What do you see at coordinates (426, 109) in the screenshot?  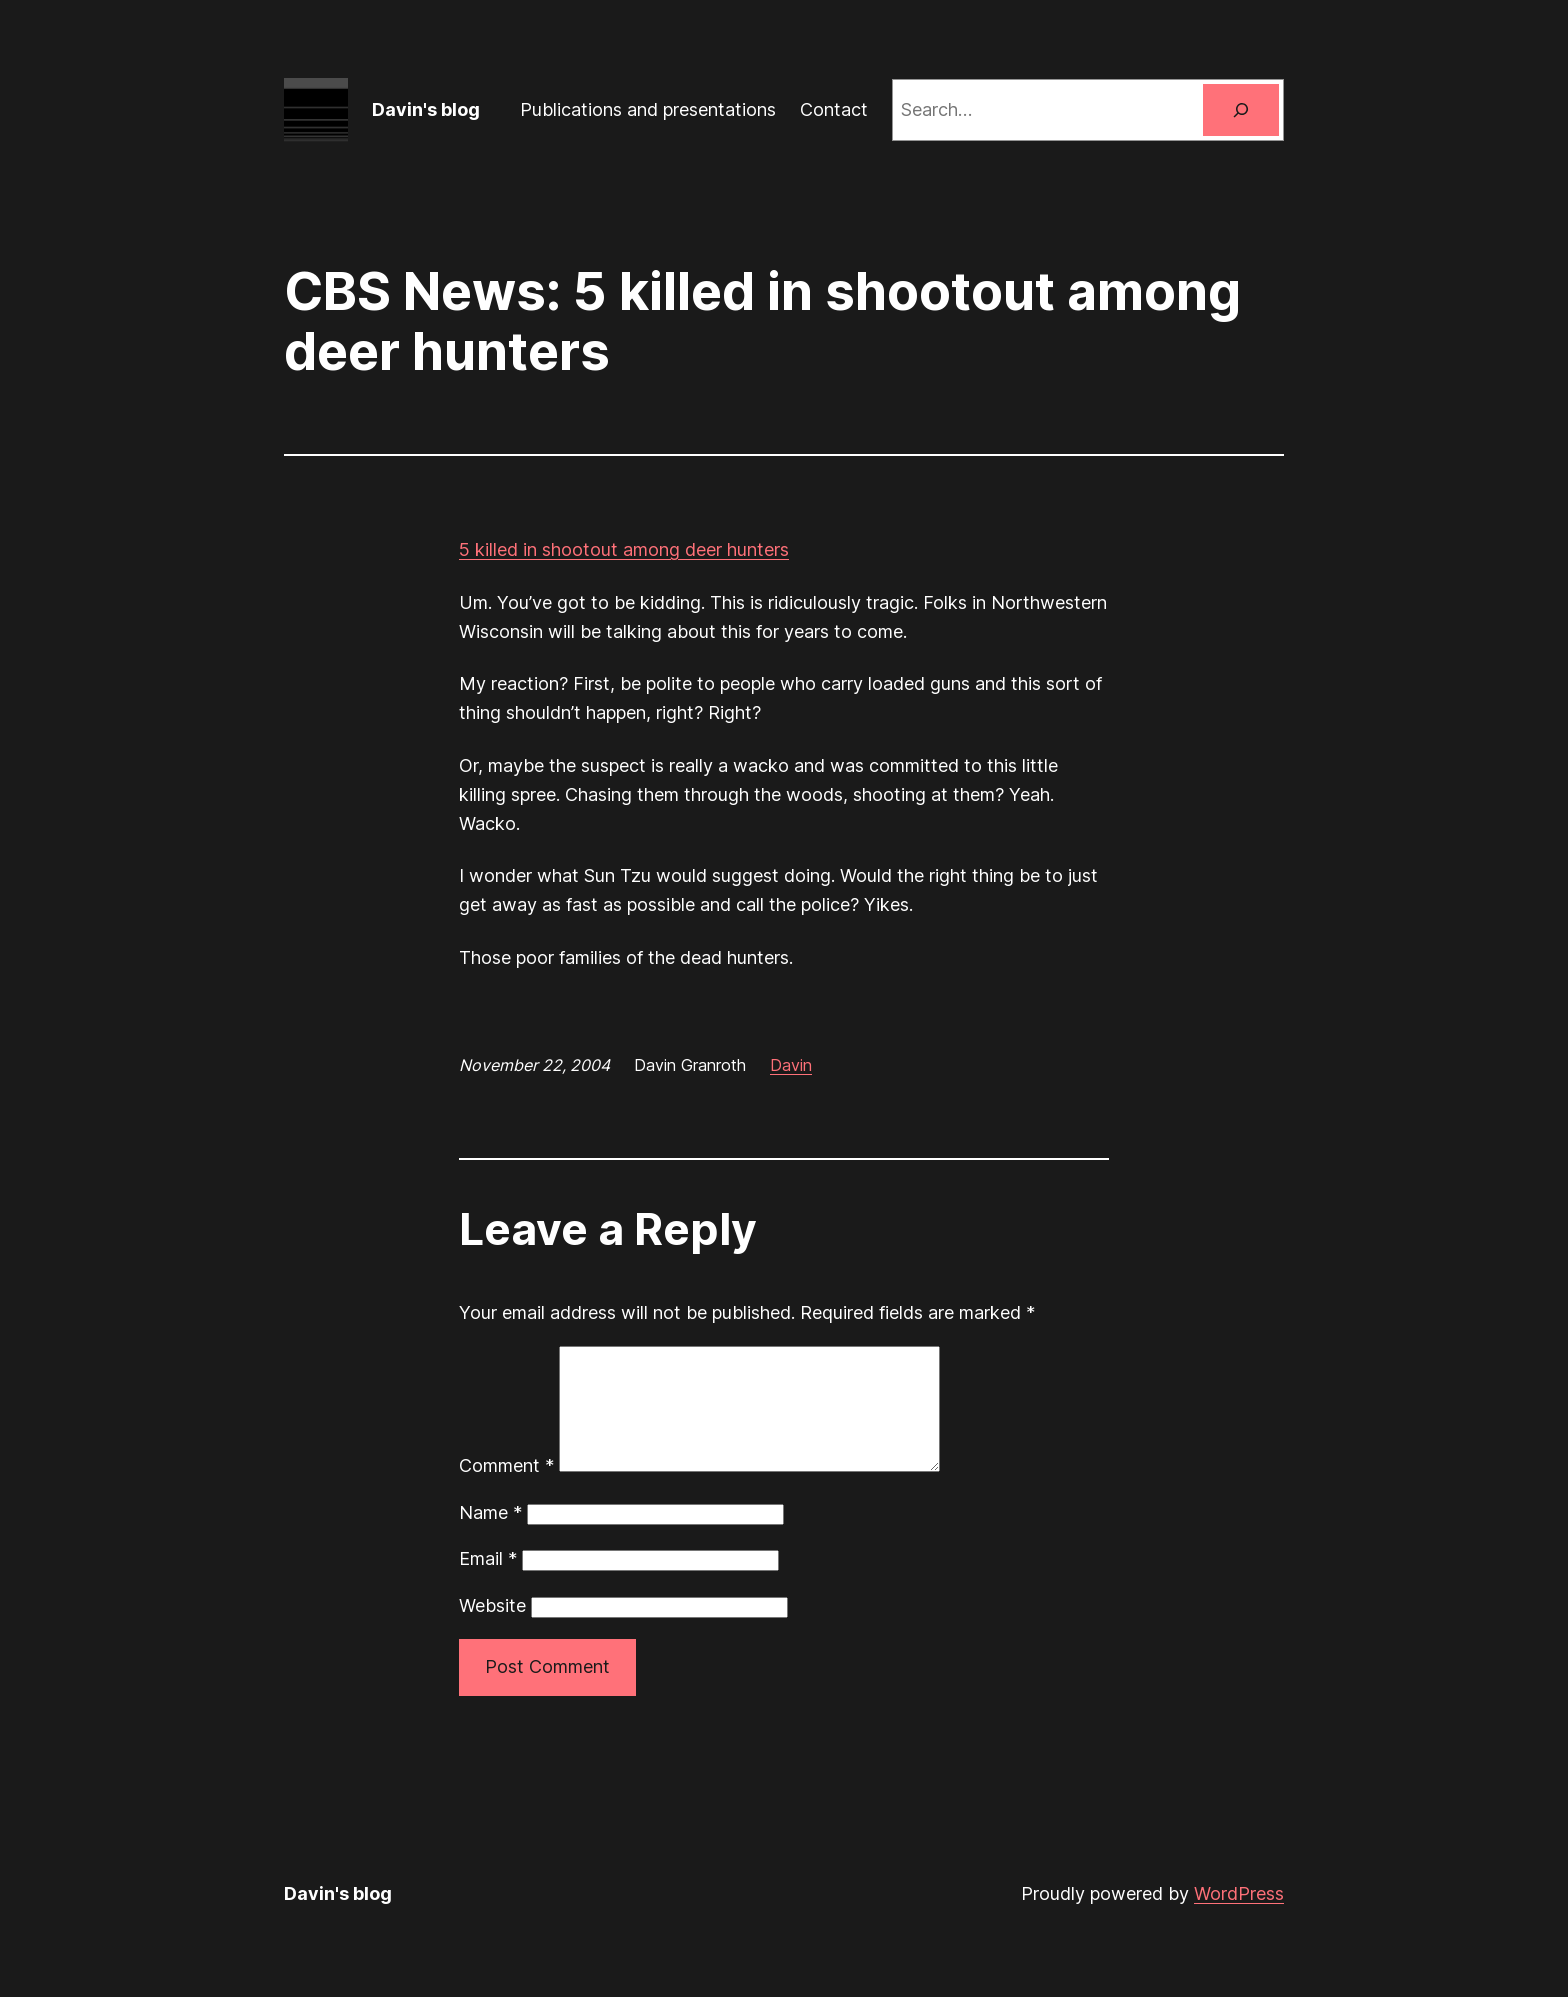 I see `Davin's blog` at bounding box center [426, 109].